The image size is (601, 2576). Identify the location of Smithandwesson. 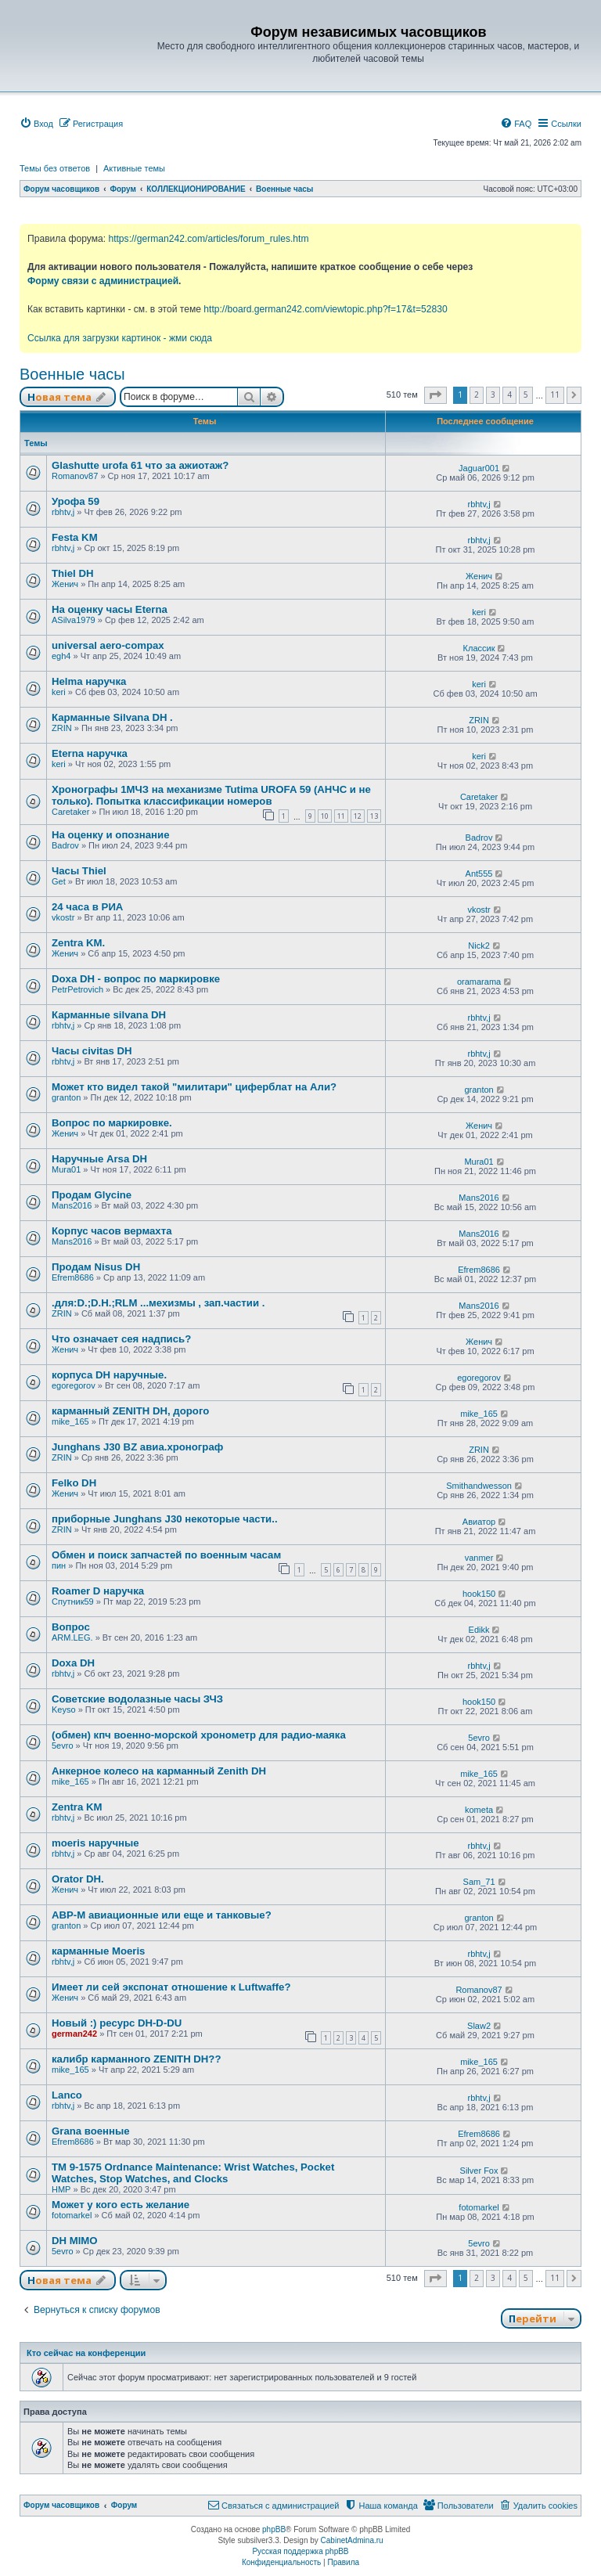
(479, 1485).